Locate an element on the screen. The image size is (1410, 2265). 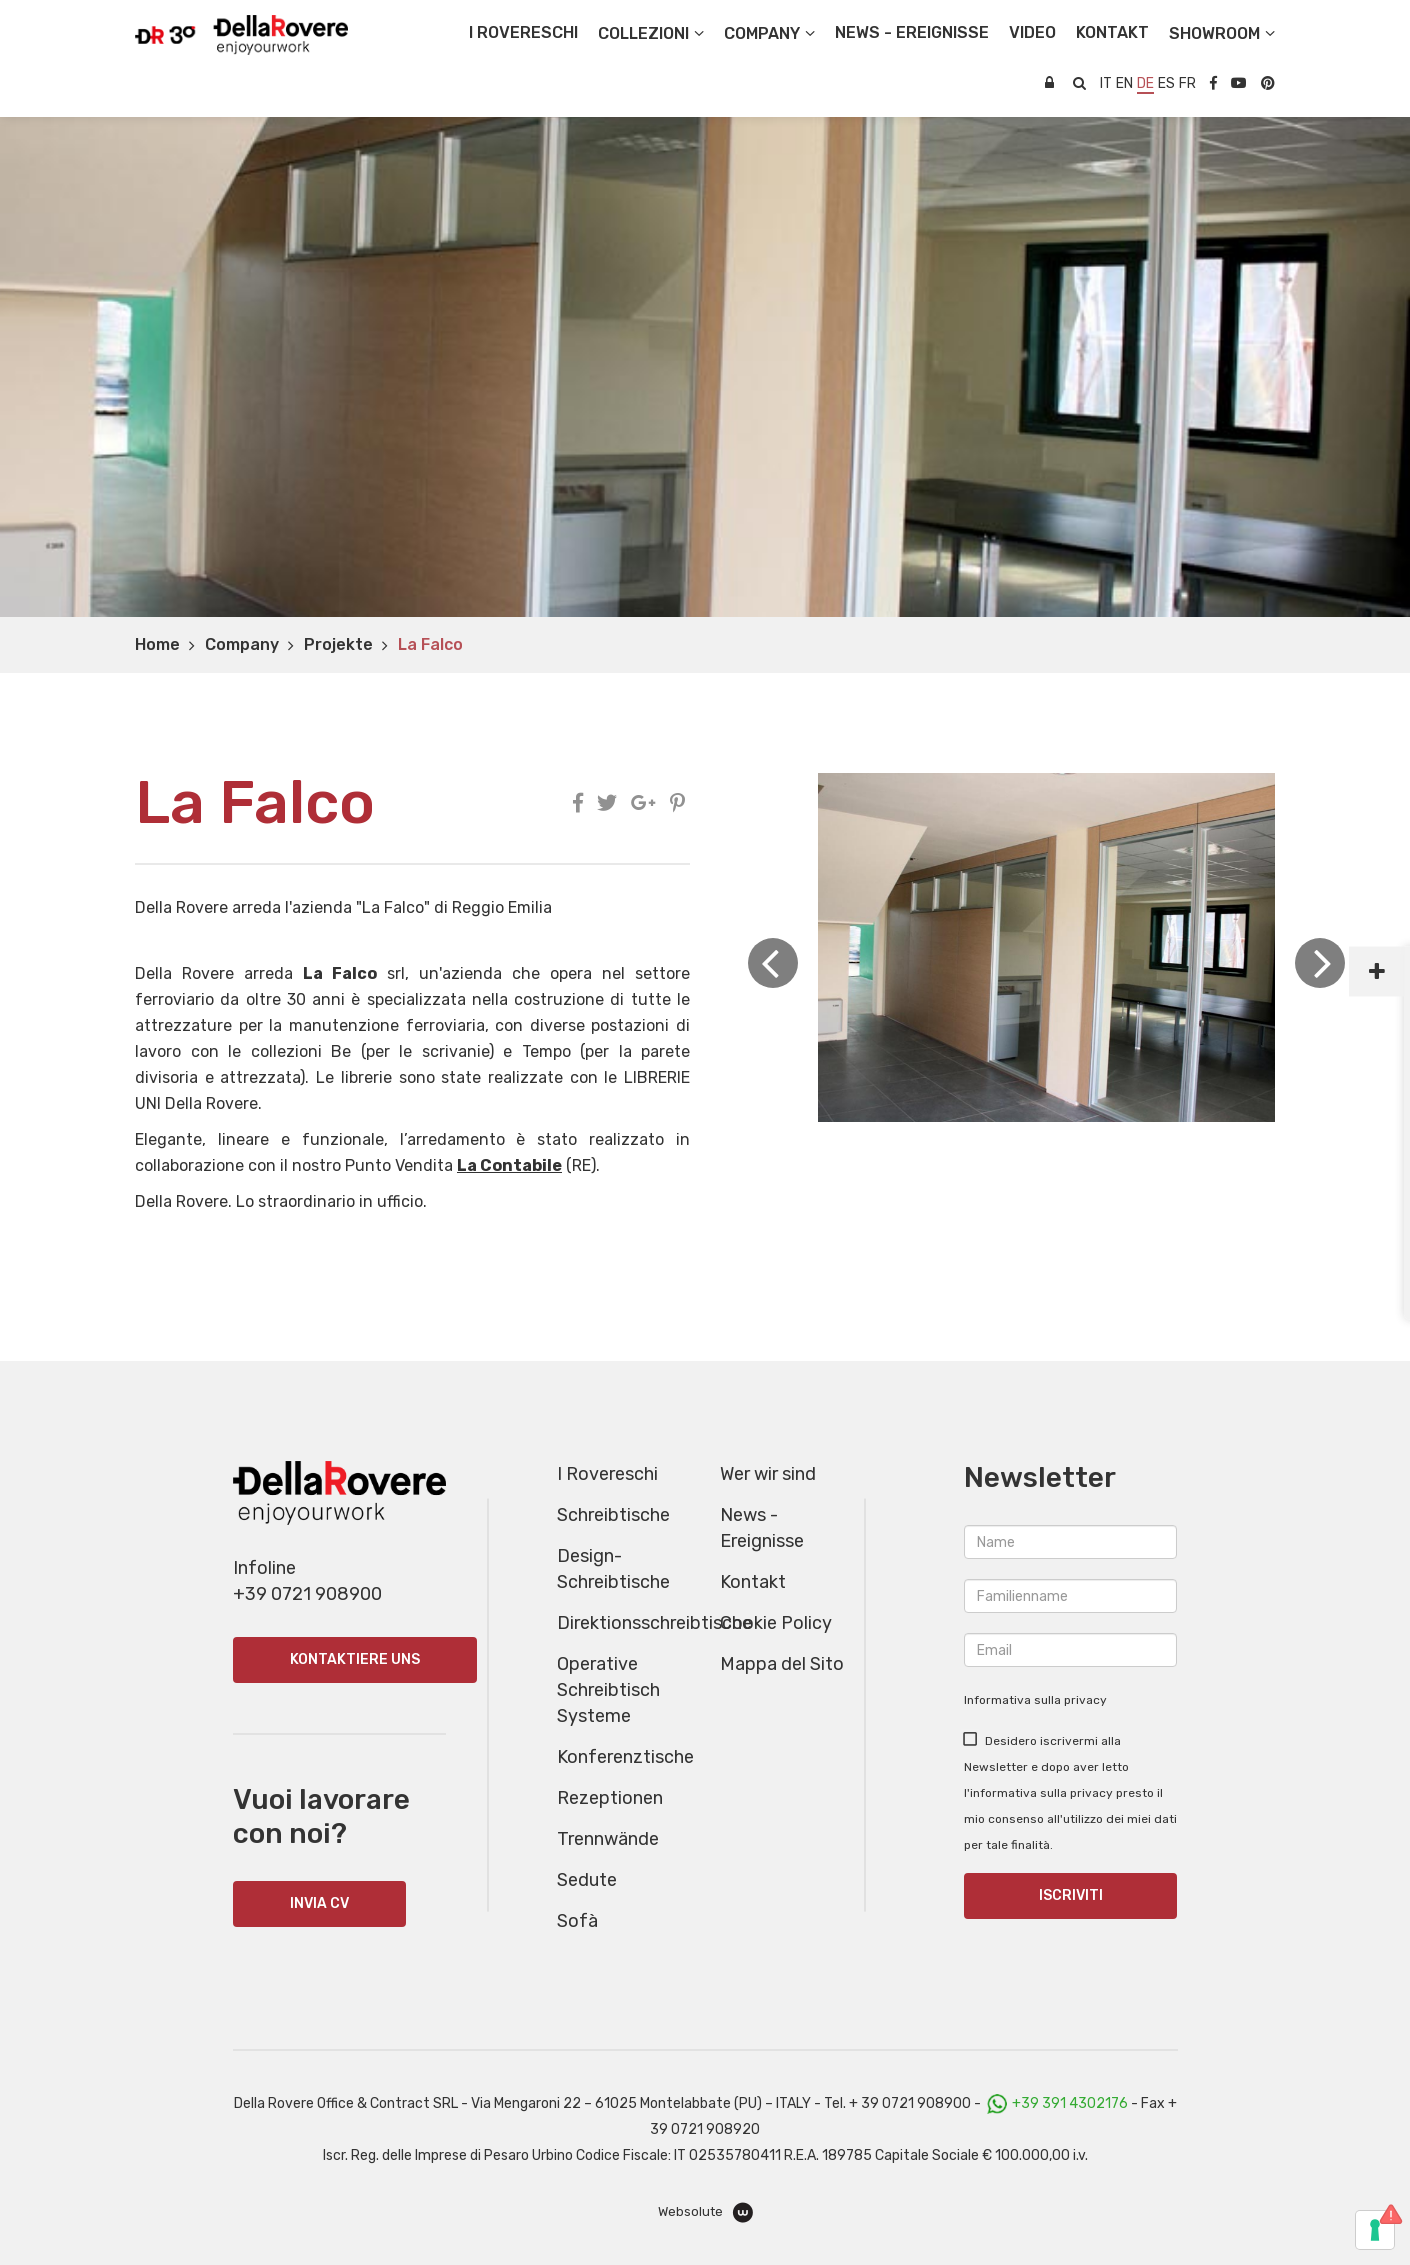
Previous is located at coordinates (773, 963).